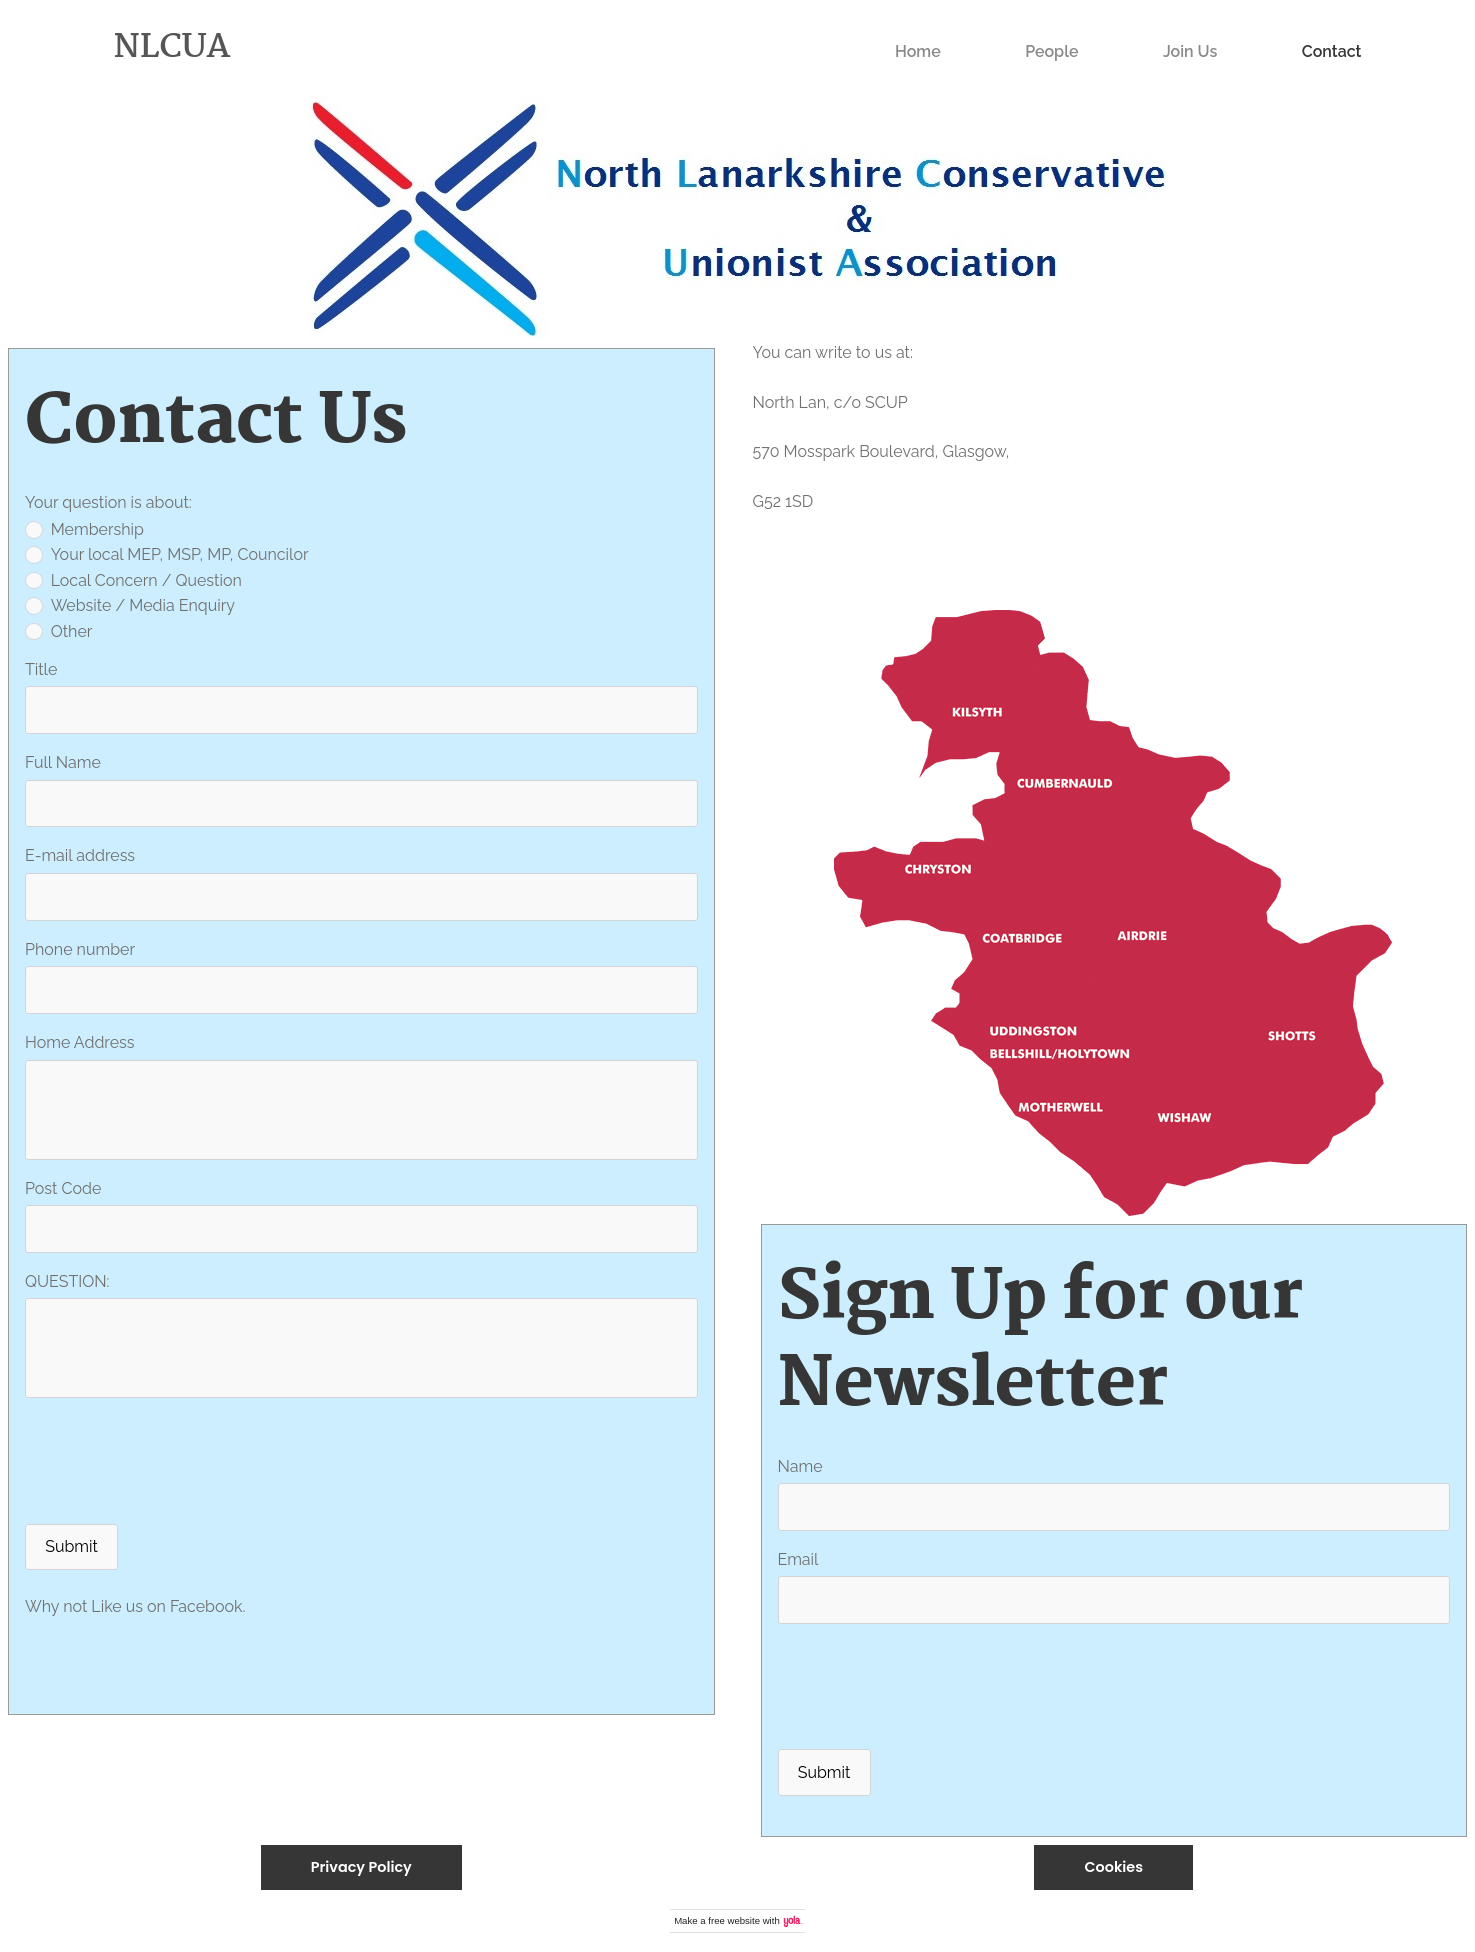 This screenshot has width=1475, height=1952. I want to click on Name, so click(800, 1466).